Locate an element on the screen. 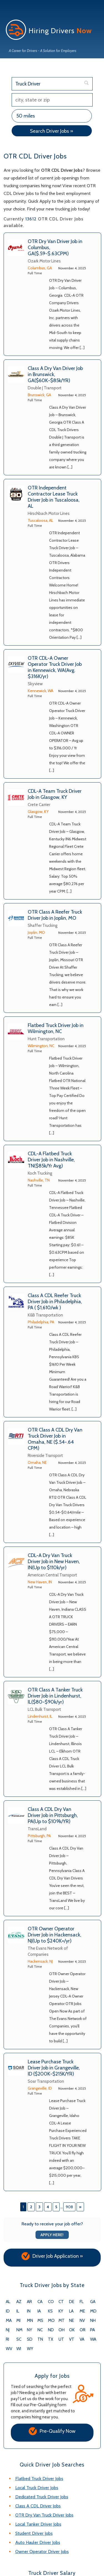 This screenshot has height=2576, width=104. VT is located at coordinates (71, 2339).